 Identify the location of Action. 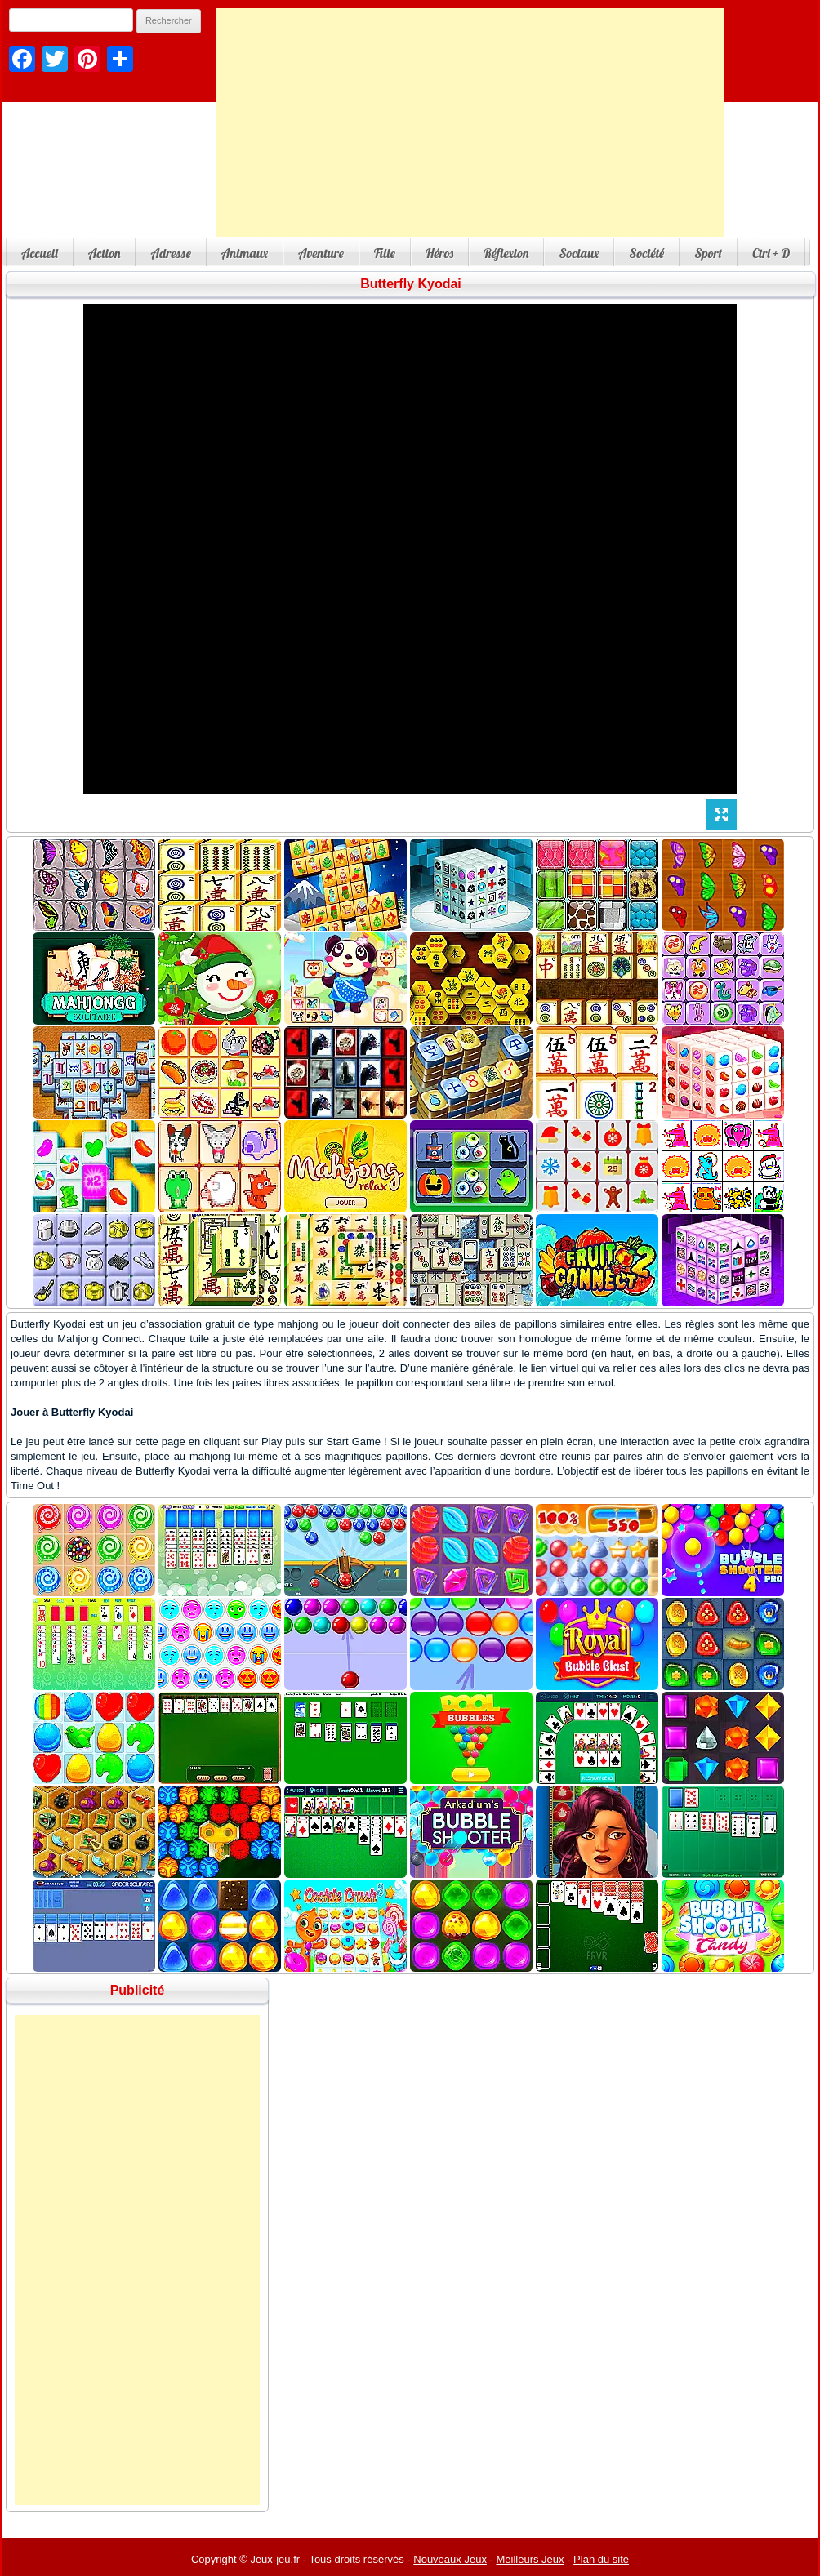
(104, 253).